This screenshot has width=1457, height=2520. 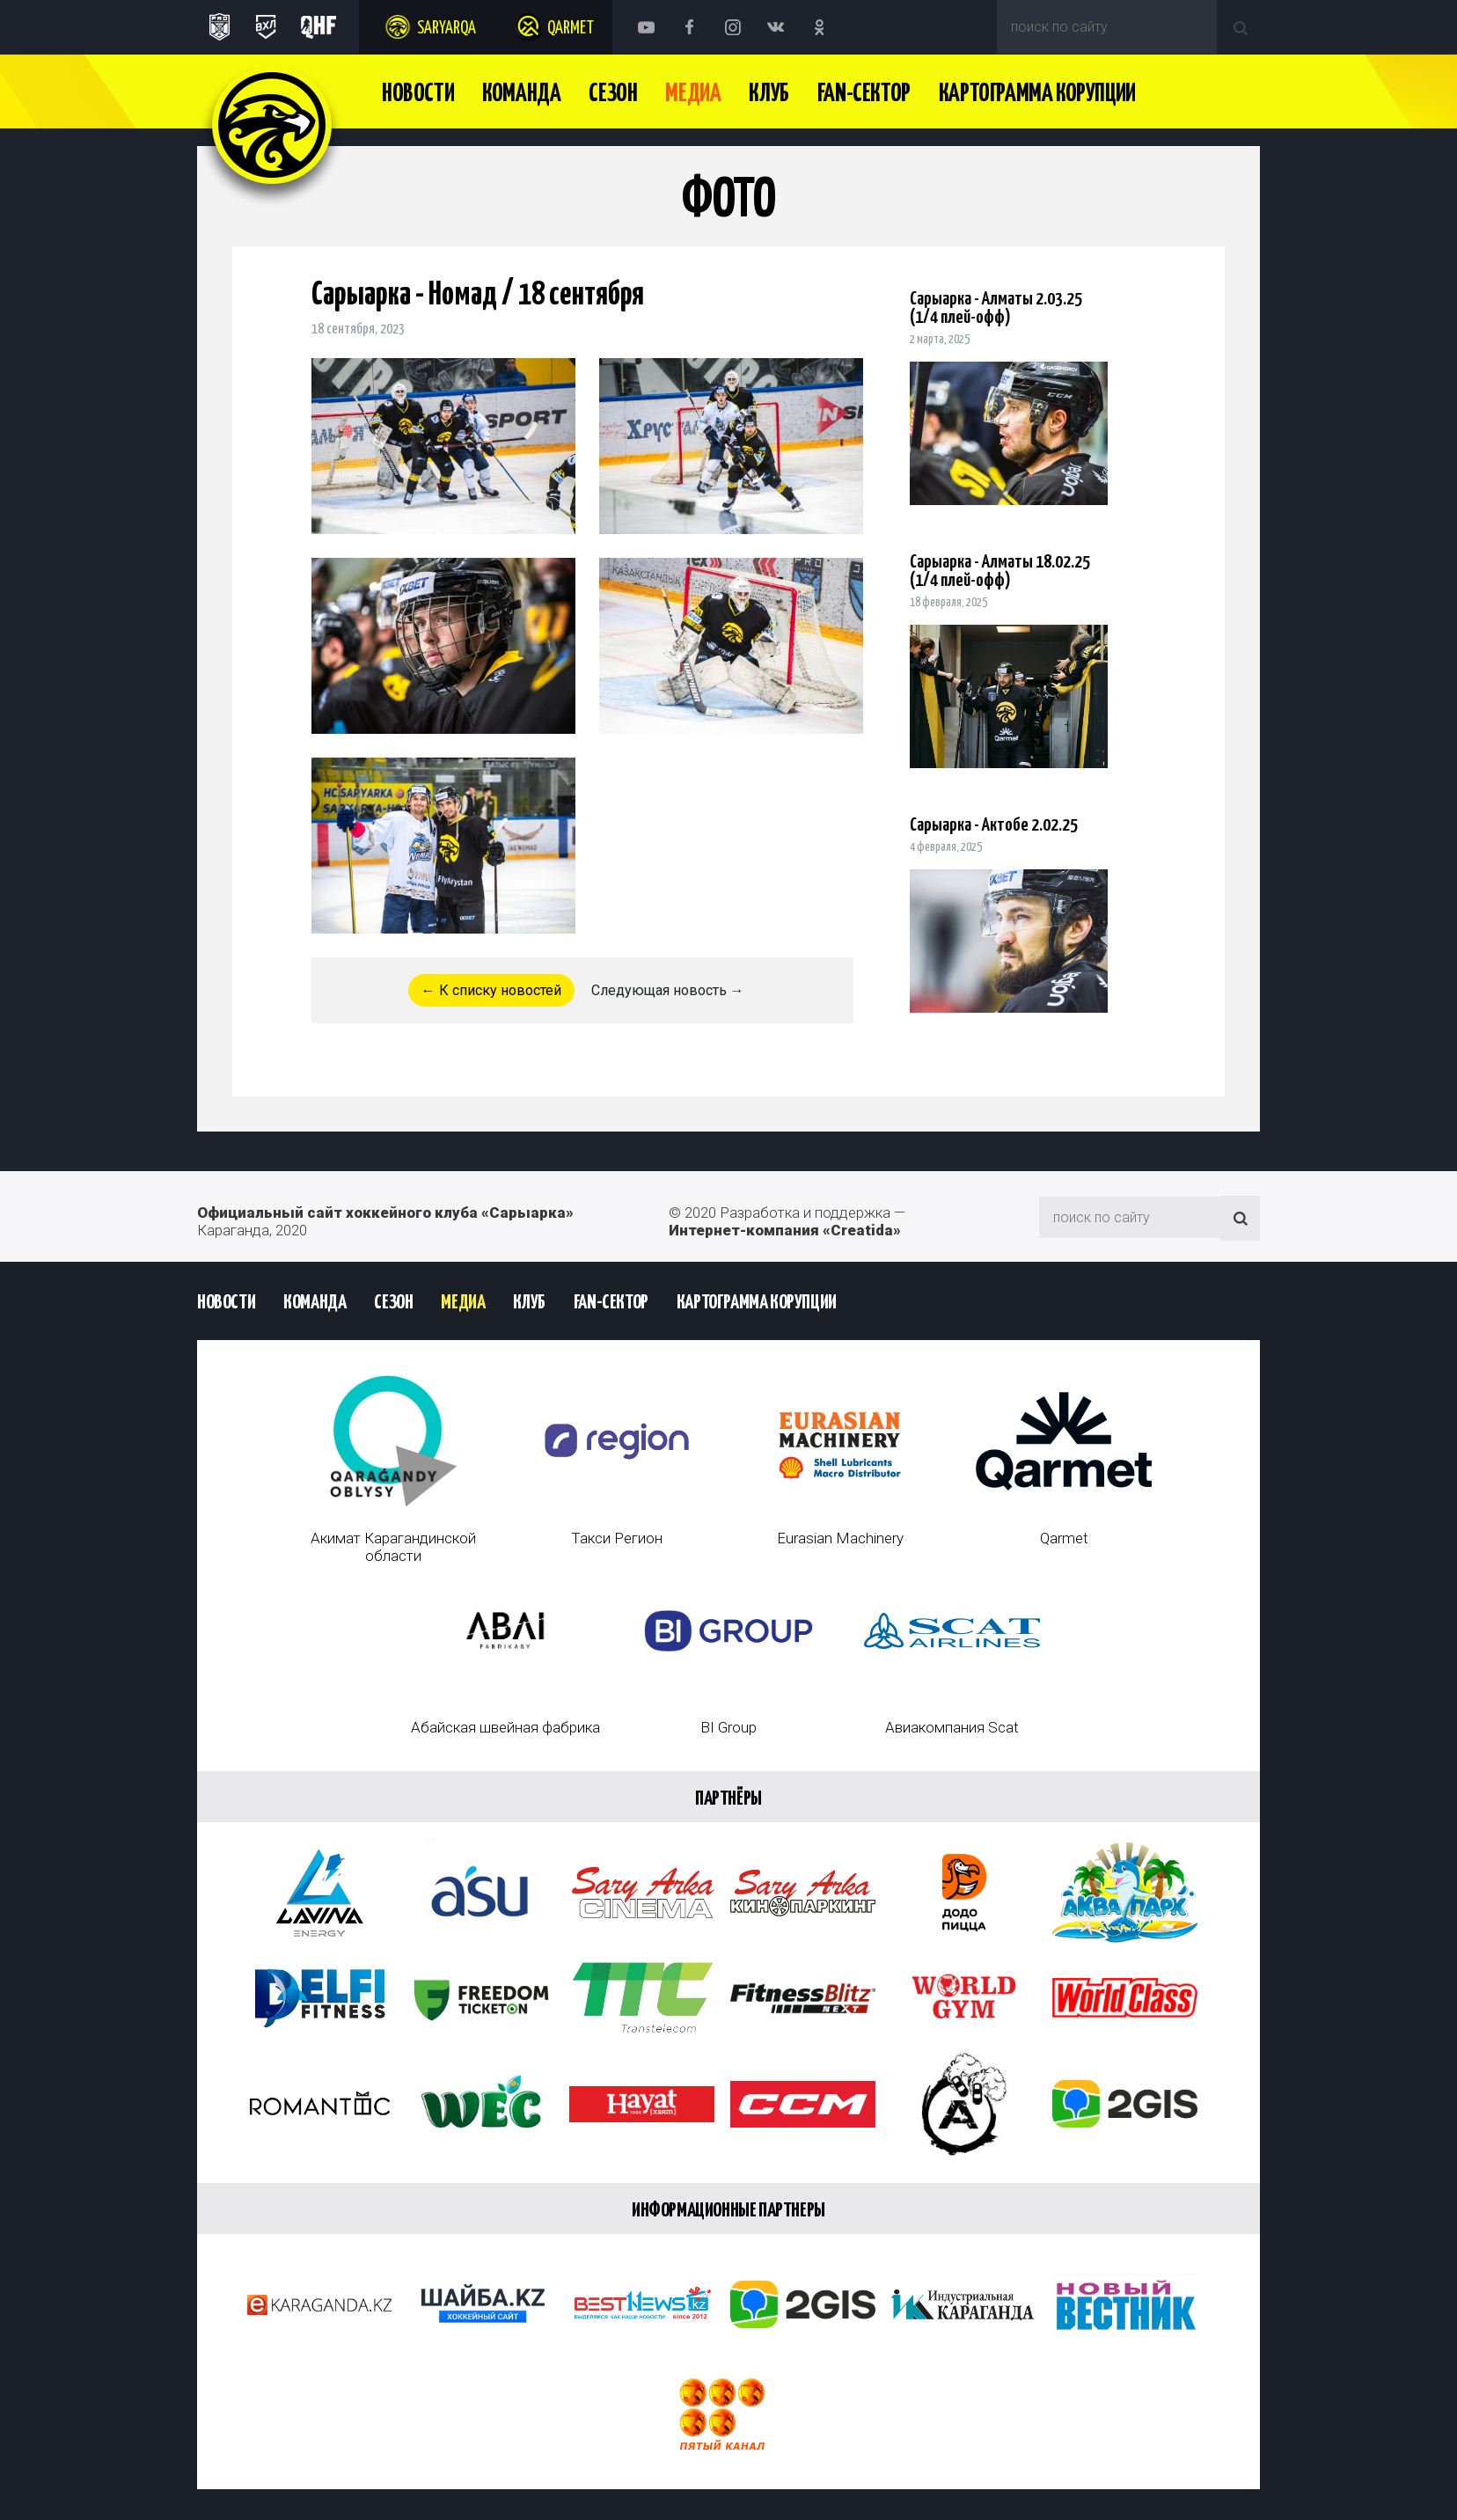 I want to click on Медиа, so click(x=693, y=94).